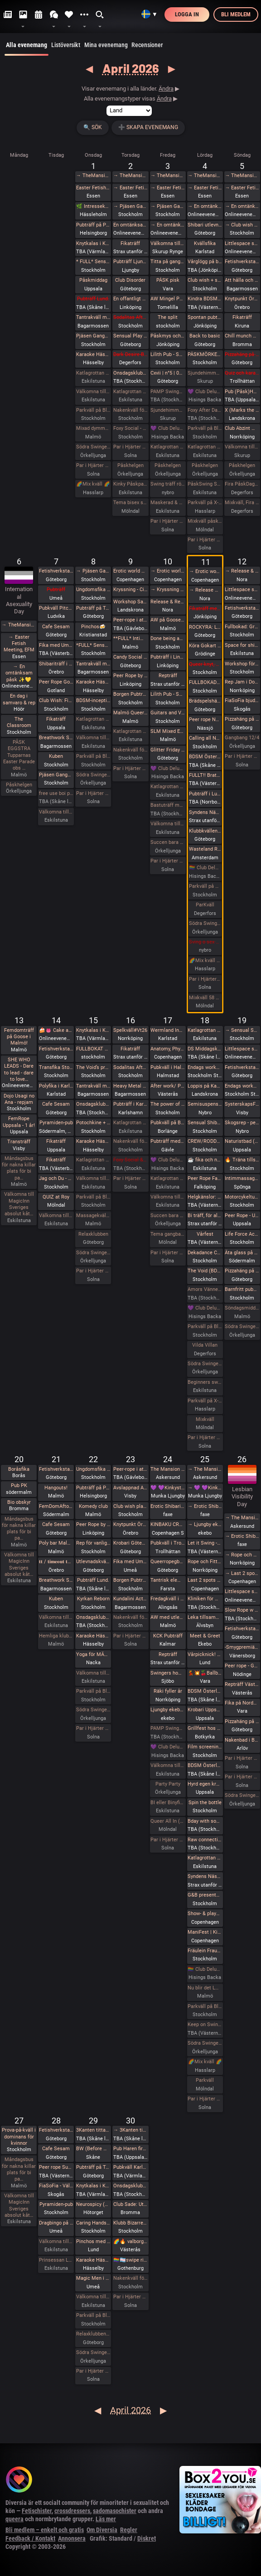 This screenshot has width=261, height=2576. I want to click on The power of a Mother, so click(167, 1104).